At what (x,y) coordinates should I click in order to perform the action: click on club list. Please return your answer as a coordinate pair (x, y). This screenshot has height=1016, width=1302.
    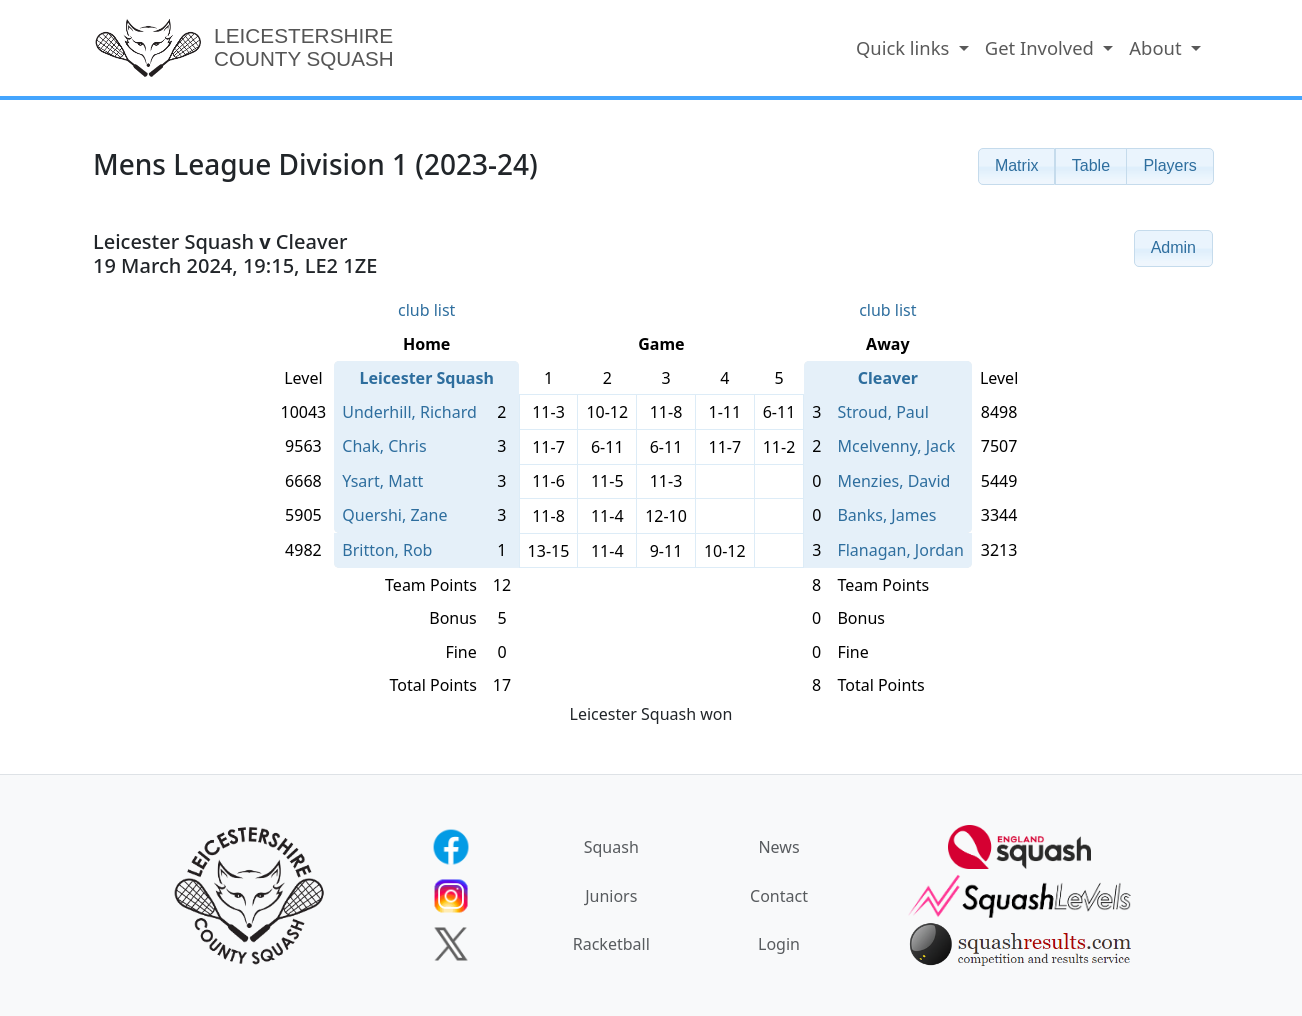
    Looking at the image, I should click on (426, 310).